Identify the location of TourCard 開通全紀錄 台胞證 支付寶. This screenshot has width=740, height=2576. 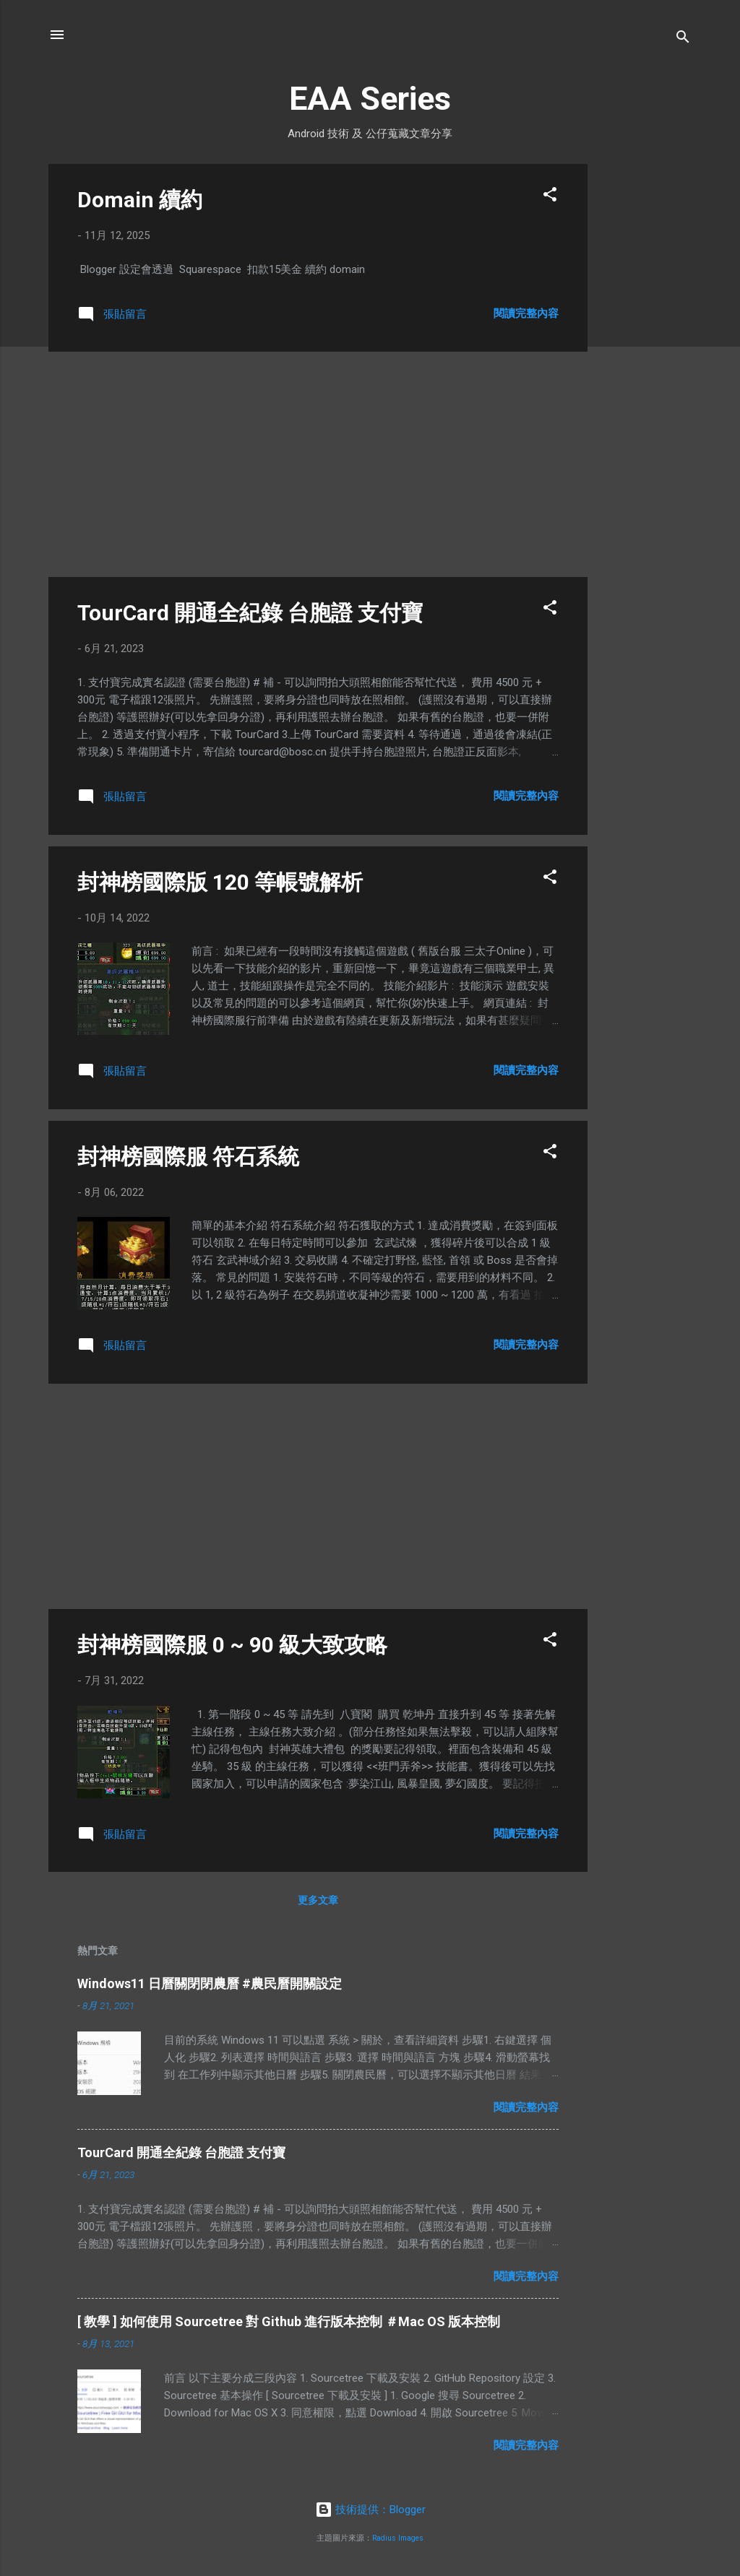
(250, 612).